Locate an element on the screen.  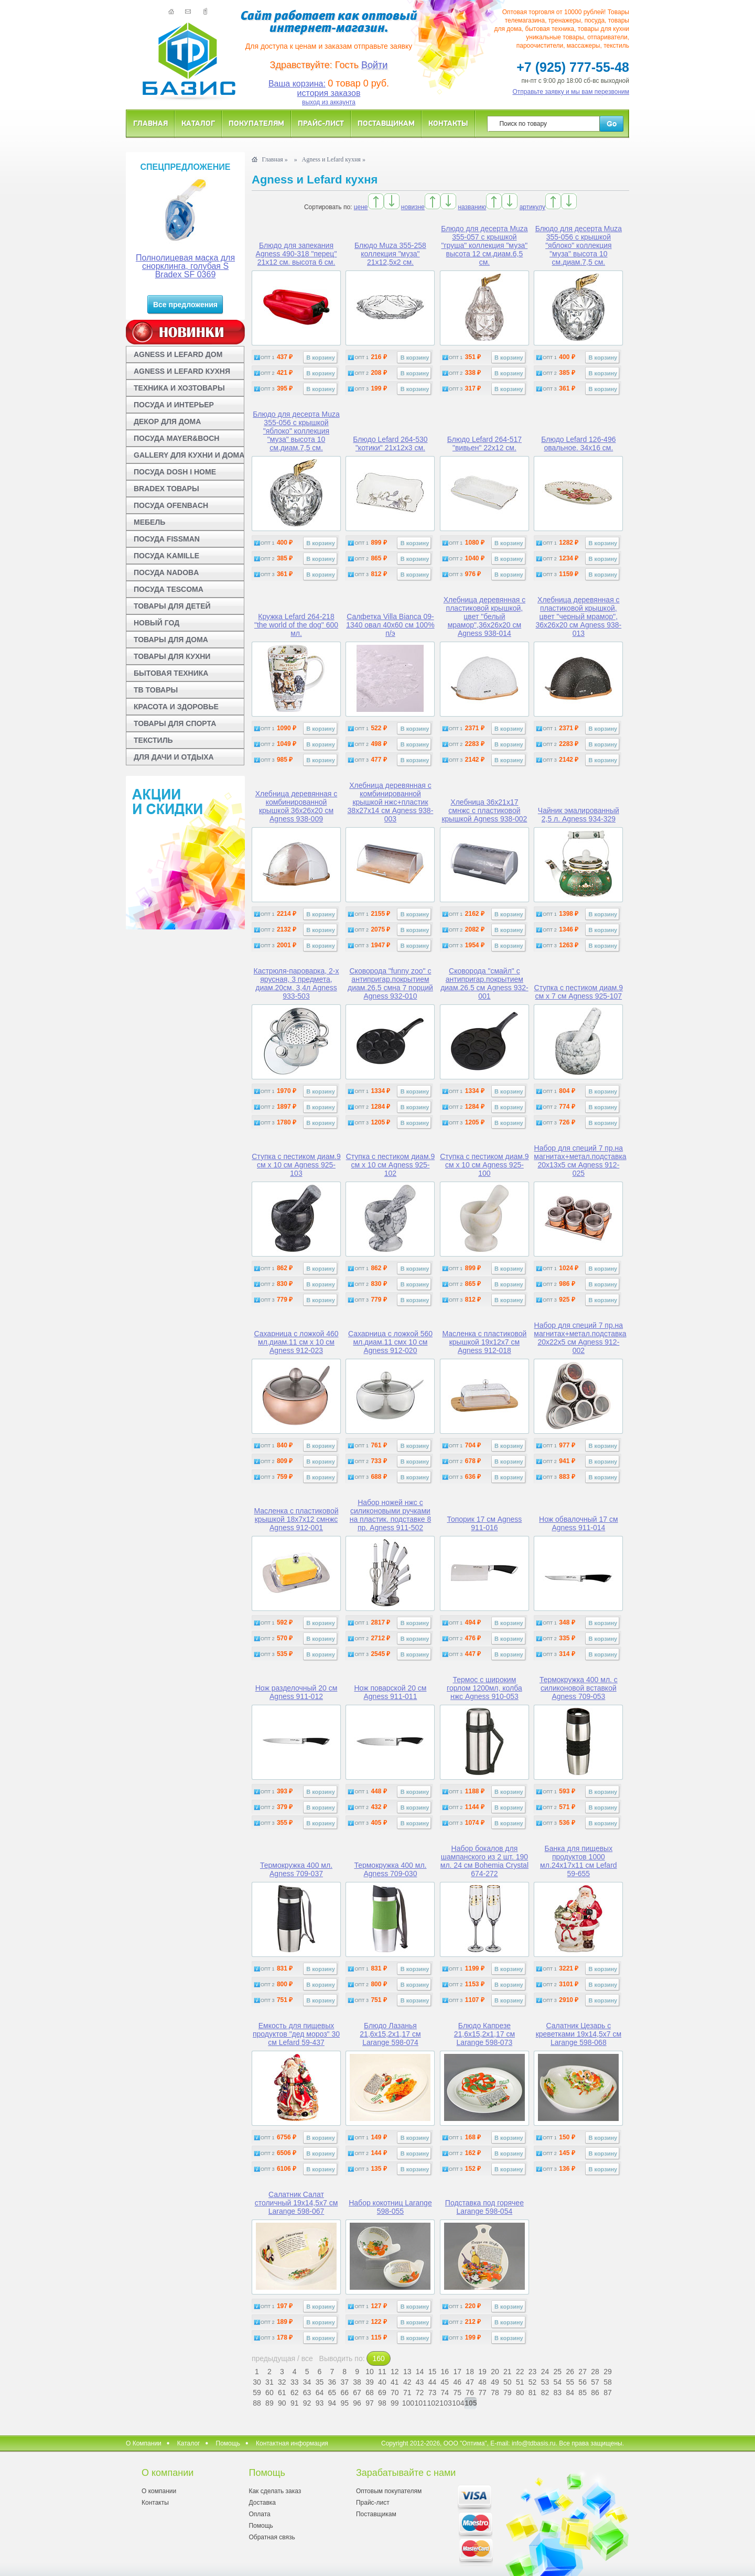
92 is located at coordinates (307, 2403).